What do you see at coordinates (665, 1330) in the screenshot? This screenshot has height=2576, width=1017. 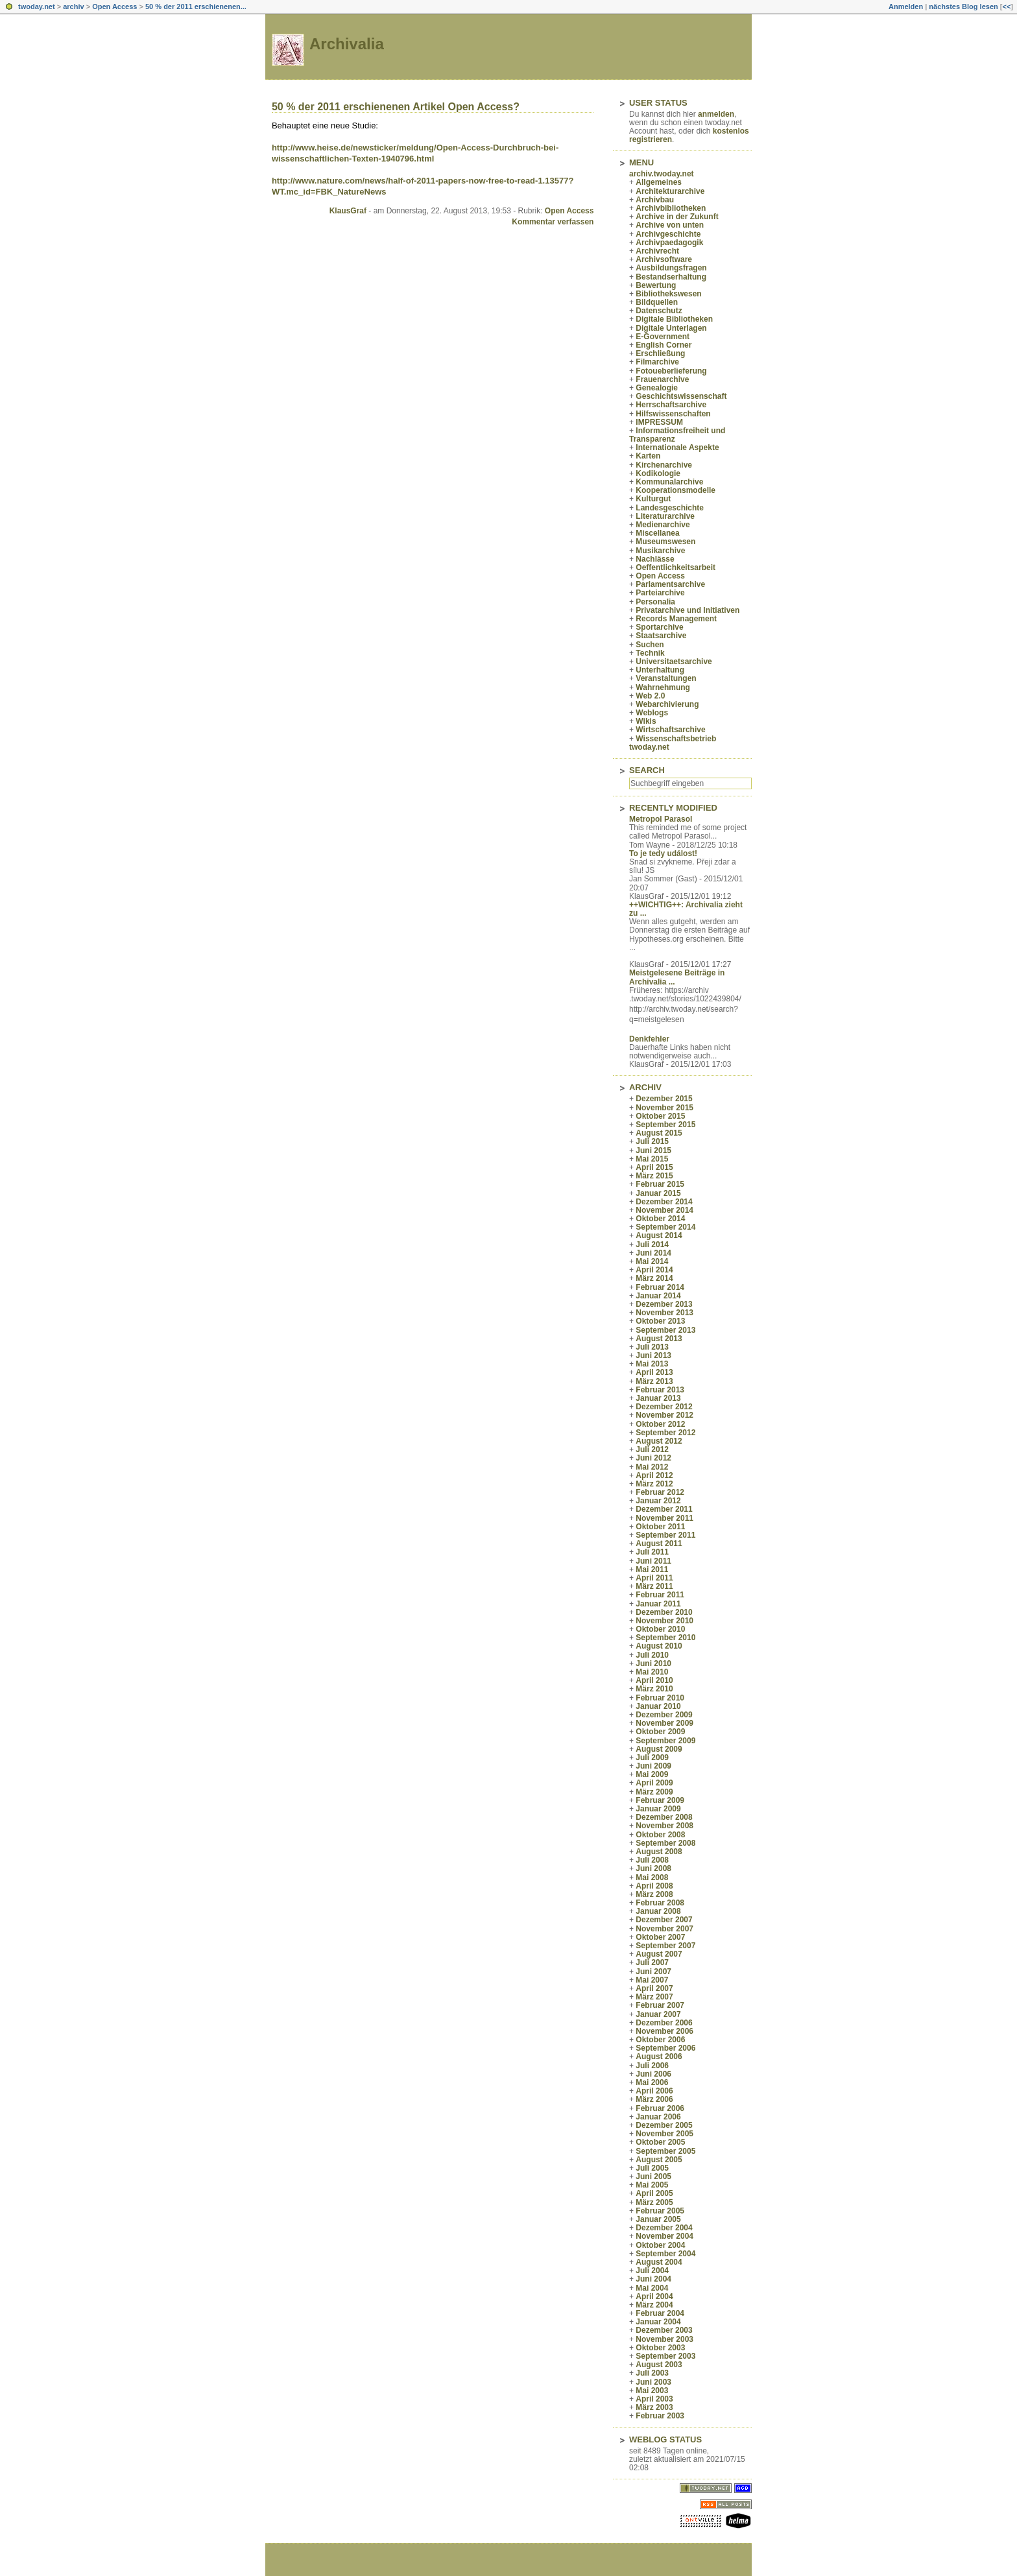 I see `September 2013` at bounding box center [665, 1330].